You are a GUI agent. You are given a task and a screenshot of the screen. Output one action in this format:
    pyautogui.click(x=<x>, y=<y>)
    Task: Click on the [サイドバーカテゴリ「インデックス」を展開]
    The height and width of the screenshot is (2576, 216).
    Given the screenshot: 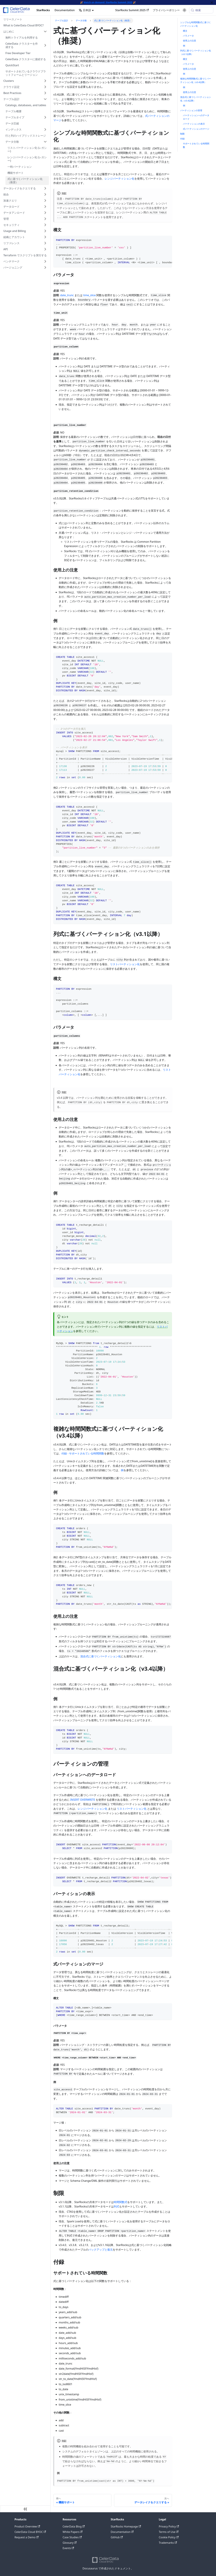 What is the action you would take?
    pyautogui.click(x=45, y=129)
    